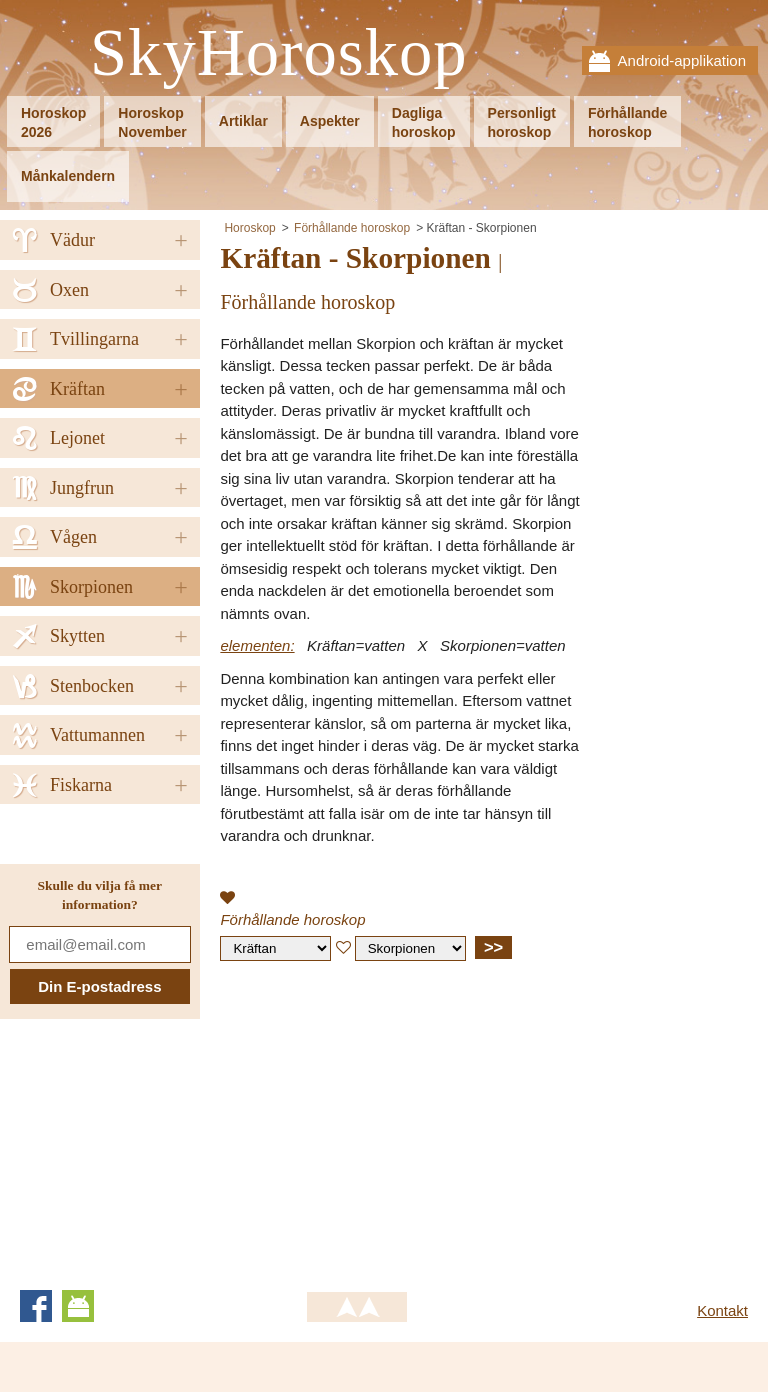 Image resolution: width=768 pixels, height=1392 pixels. I want to click on Aspekter, so click(330, 121).